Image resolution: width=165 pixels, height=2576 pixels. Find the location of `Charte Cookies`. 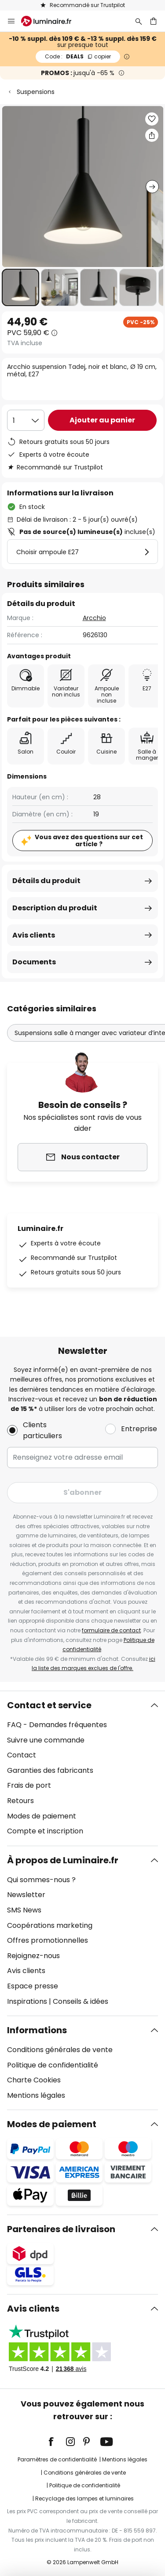

Charte Cookies is located at coordinates (34, 2080).